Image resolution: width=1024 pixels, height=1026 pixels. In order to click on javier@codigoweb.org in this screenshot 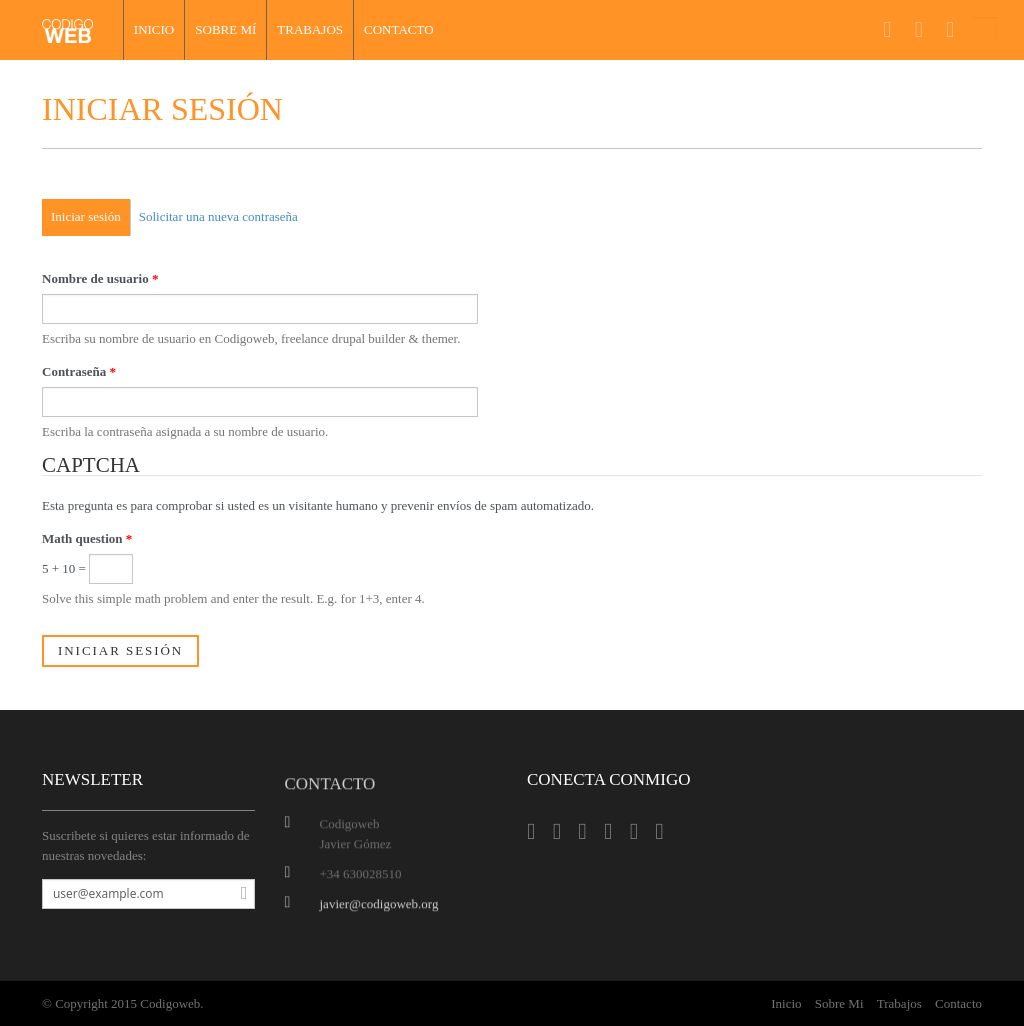, I will do `click(379, 907)`.